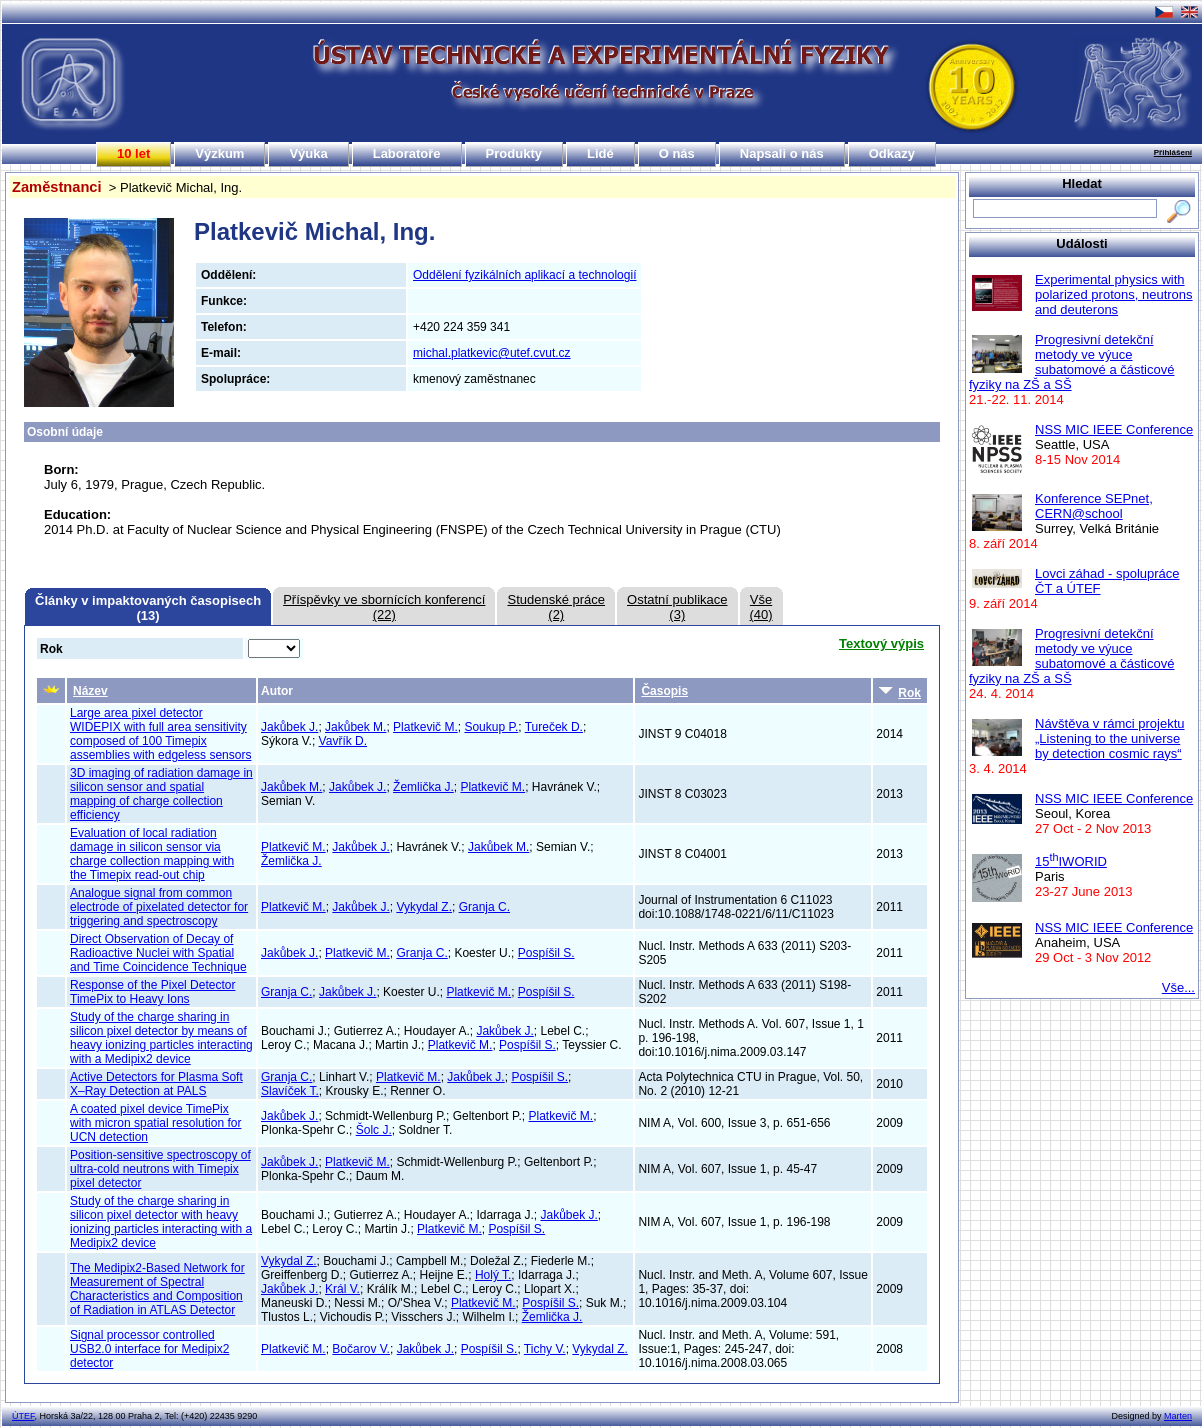 This screenshot has width=1202, height=1428. What do you see at coordinates (600, 153) in the screenshot?
I see `Lidé` at bounding box center [600, 153].